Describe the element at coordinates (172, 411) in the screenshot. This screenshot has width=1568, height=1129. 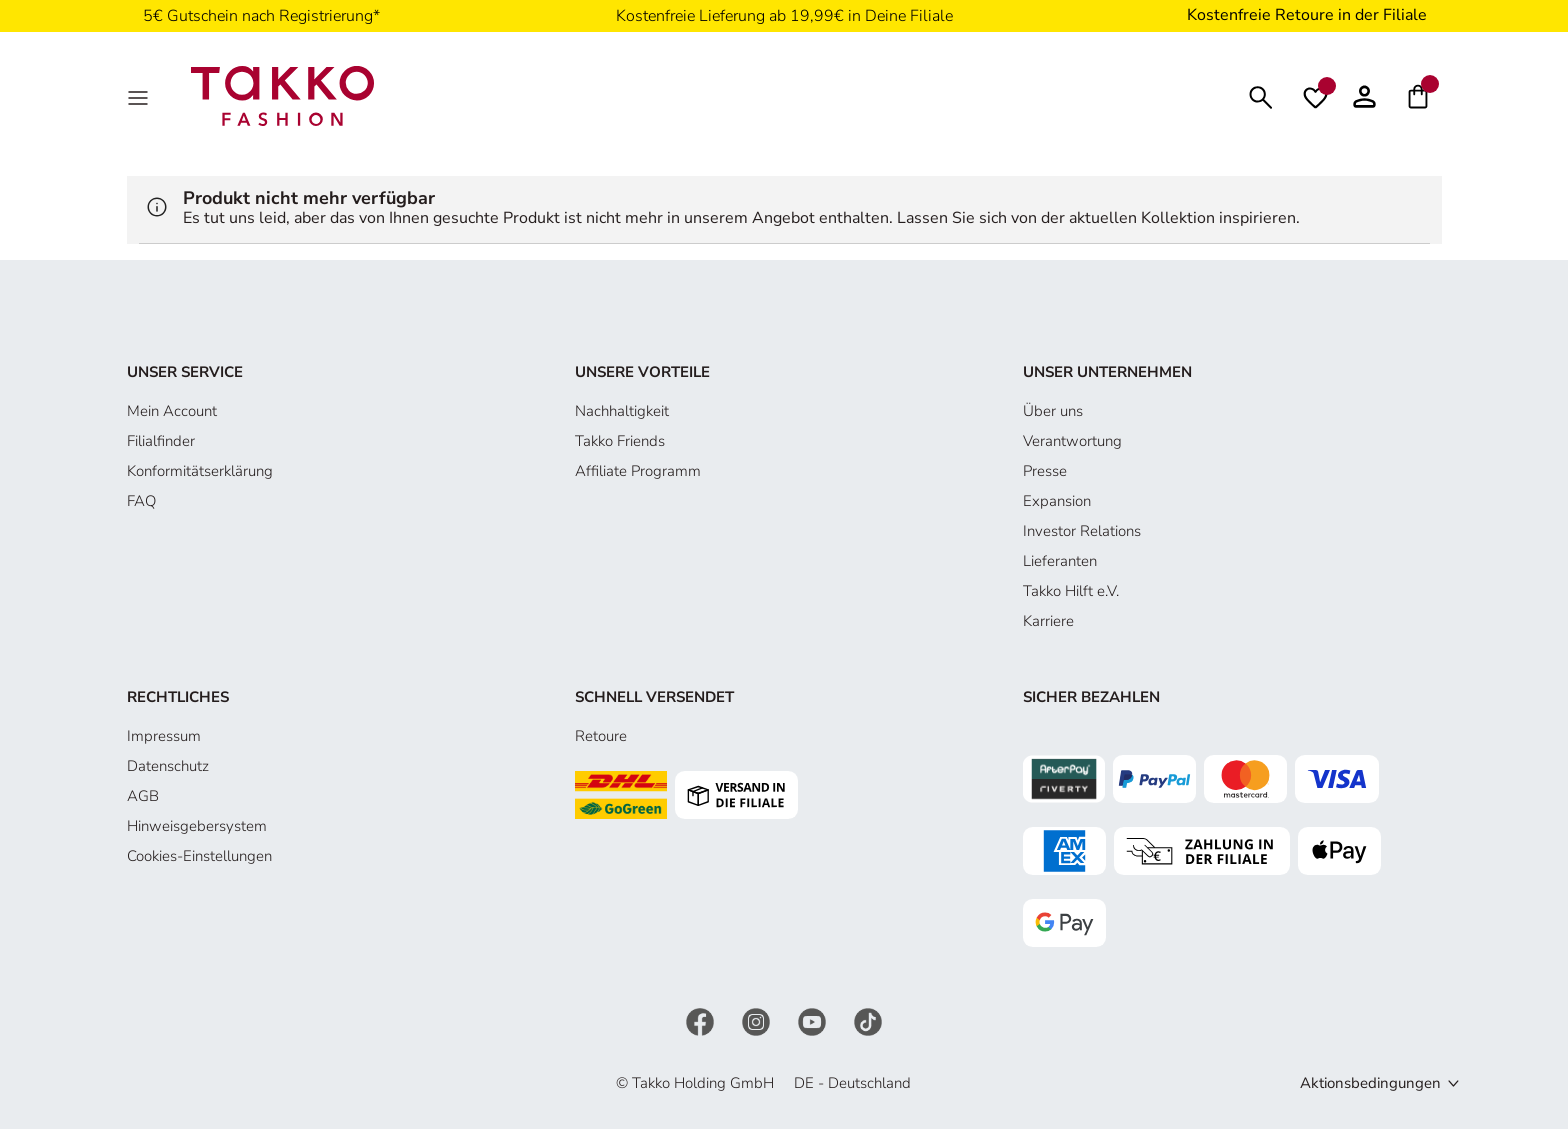
I see `Mein Account` at that location.